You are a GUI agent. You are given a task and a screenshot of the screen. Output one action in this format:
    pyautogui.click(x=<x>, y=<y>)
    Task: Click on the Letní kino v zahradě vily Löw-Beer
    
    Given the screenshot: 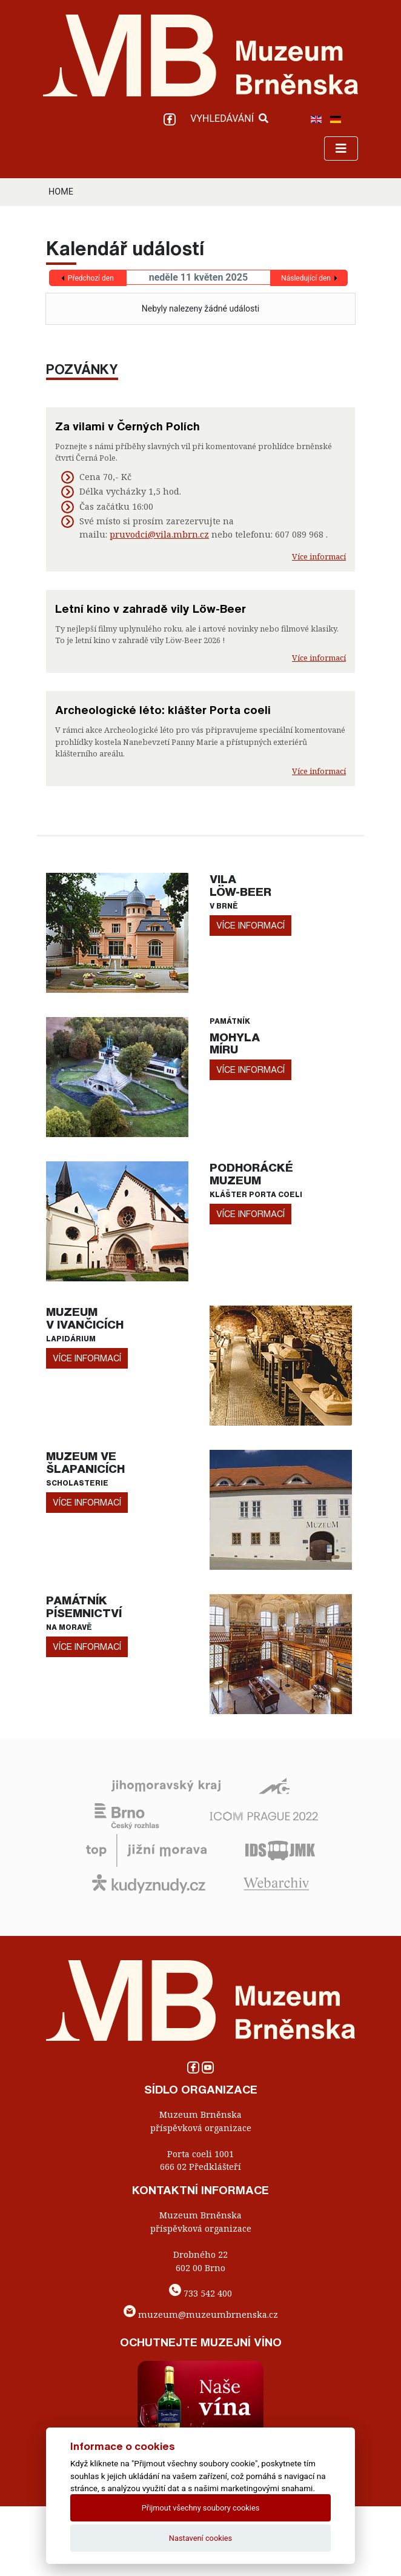 What is the action you would take?
    pyautogui.click(x=150, y=608)
    